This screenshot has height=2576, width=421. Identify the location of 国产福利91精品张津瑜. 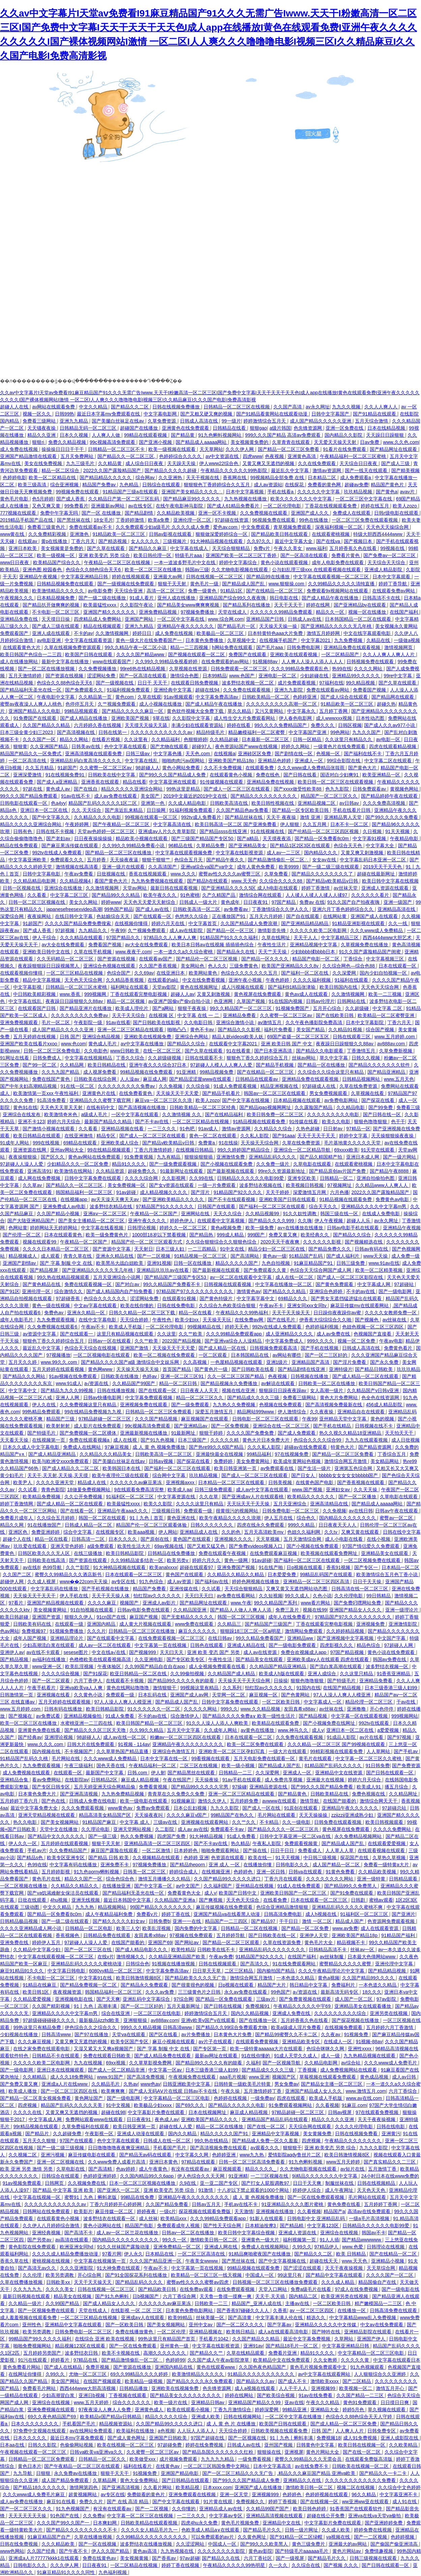
(292, 987).